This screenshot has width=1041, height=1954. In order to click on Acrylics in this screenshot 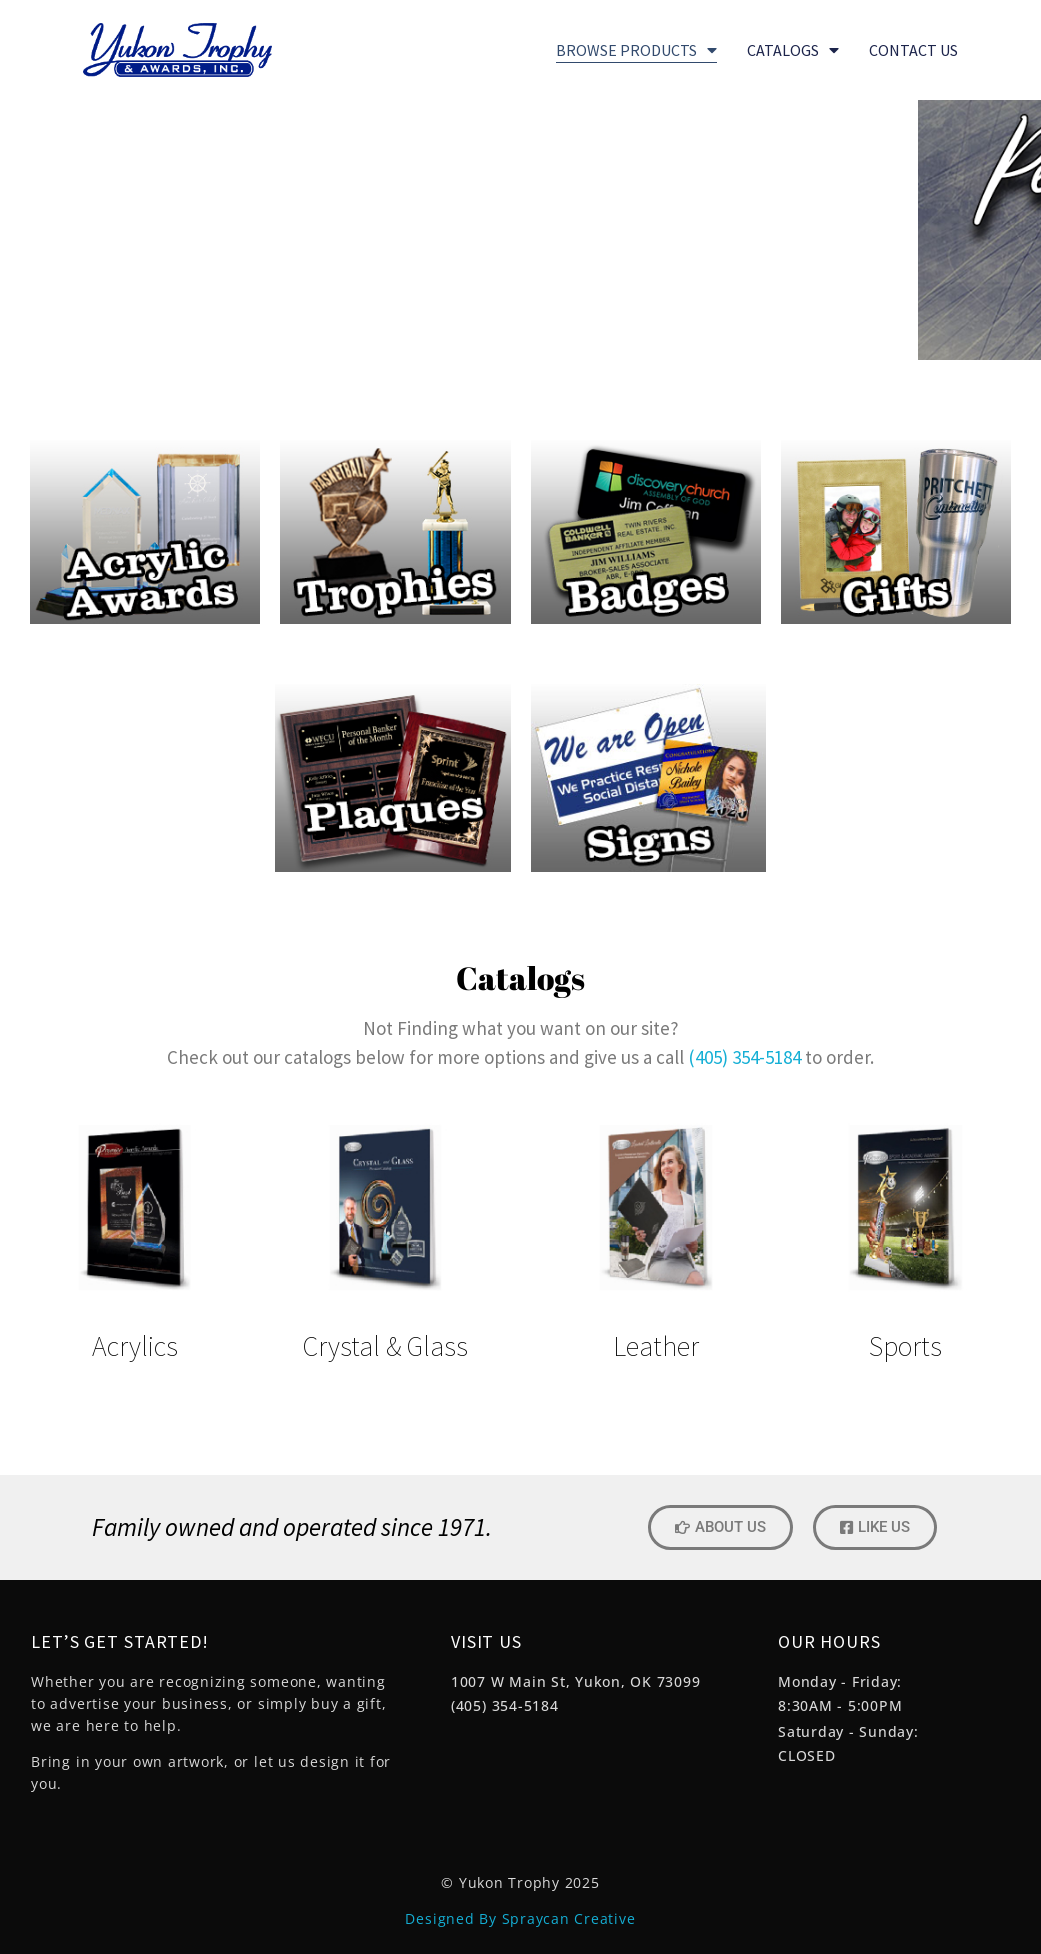, I will do `click(135, 1346)`.